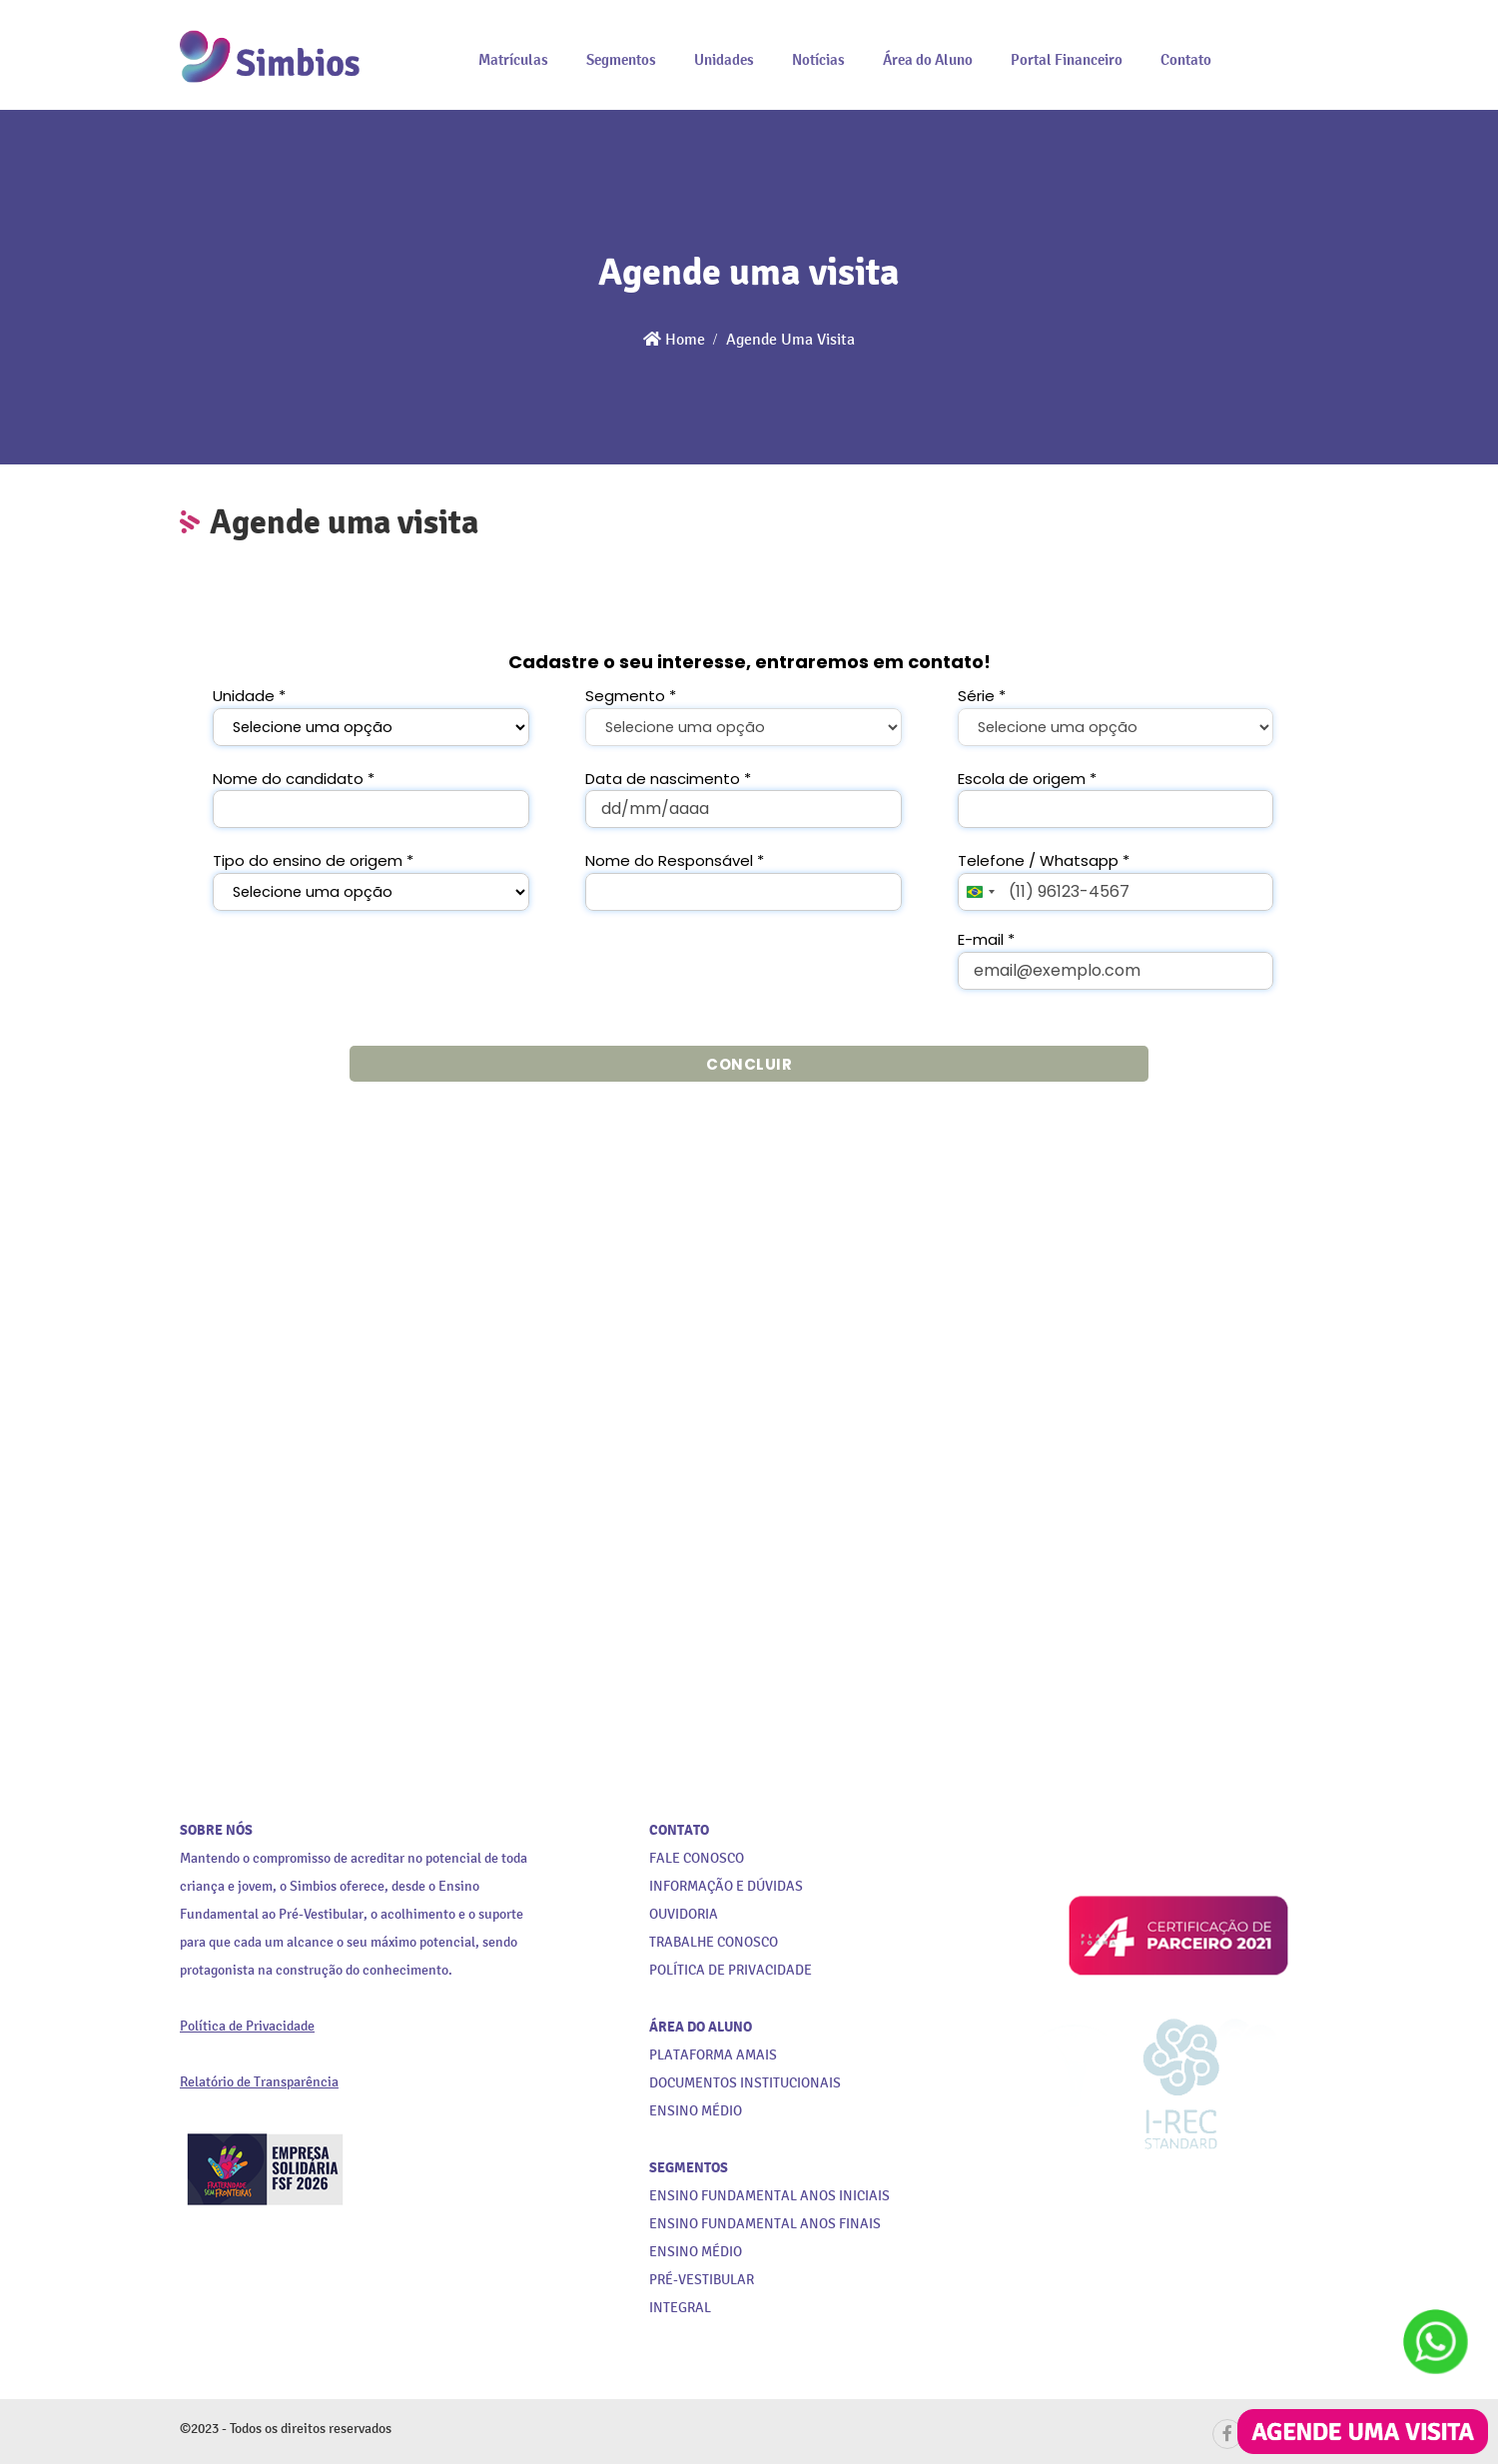 The width and height of the screenshot is (1498, 2464). I want to click on INTEGRAL, so click(680, 2307).